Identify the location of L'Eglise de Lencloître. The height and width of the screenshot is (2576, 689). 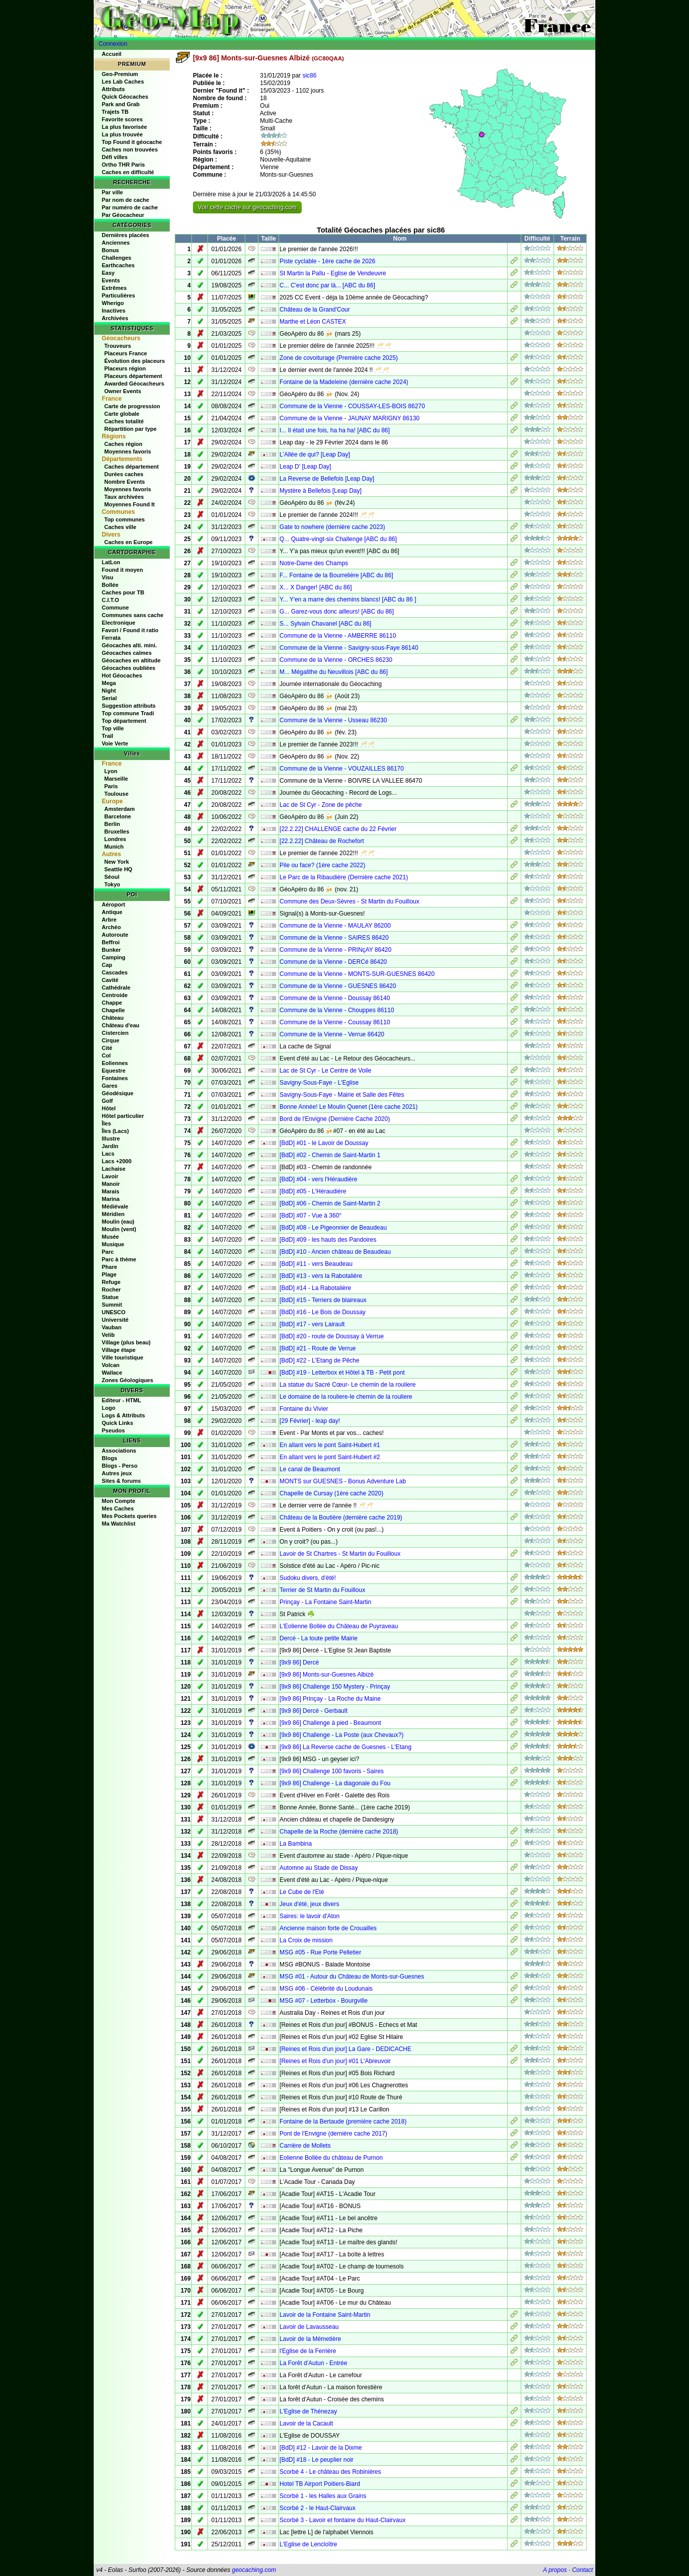
(308, 2544).